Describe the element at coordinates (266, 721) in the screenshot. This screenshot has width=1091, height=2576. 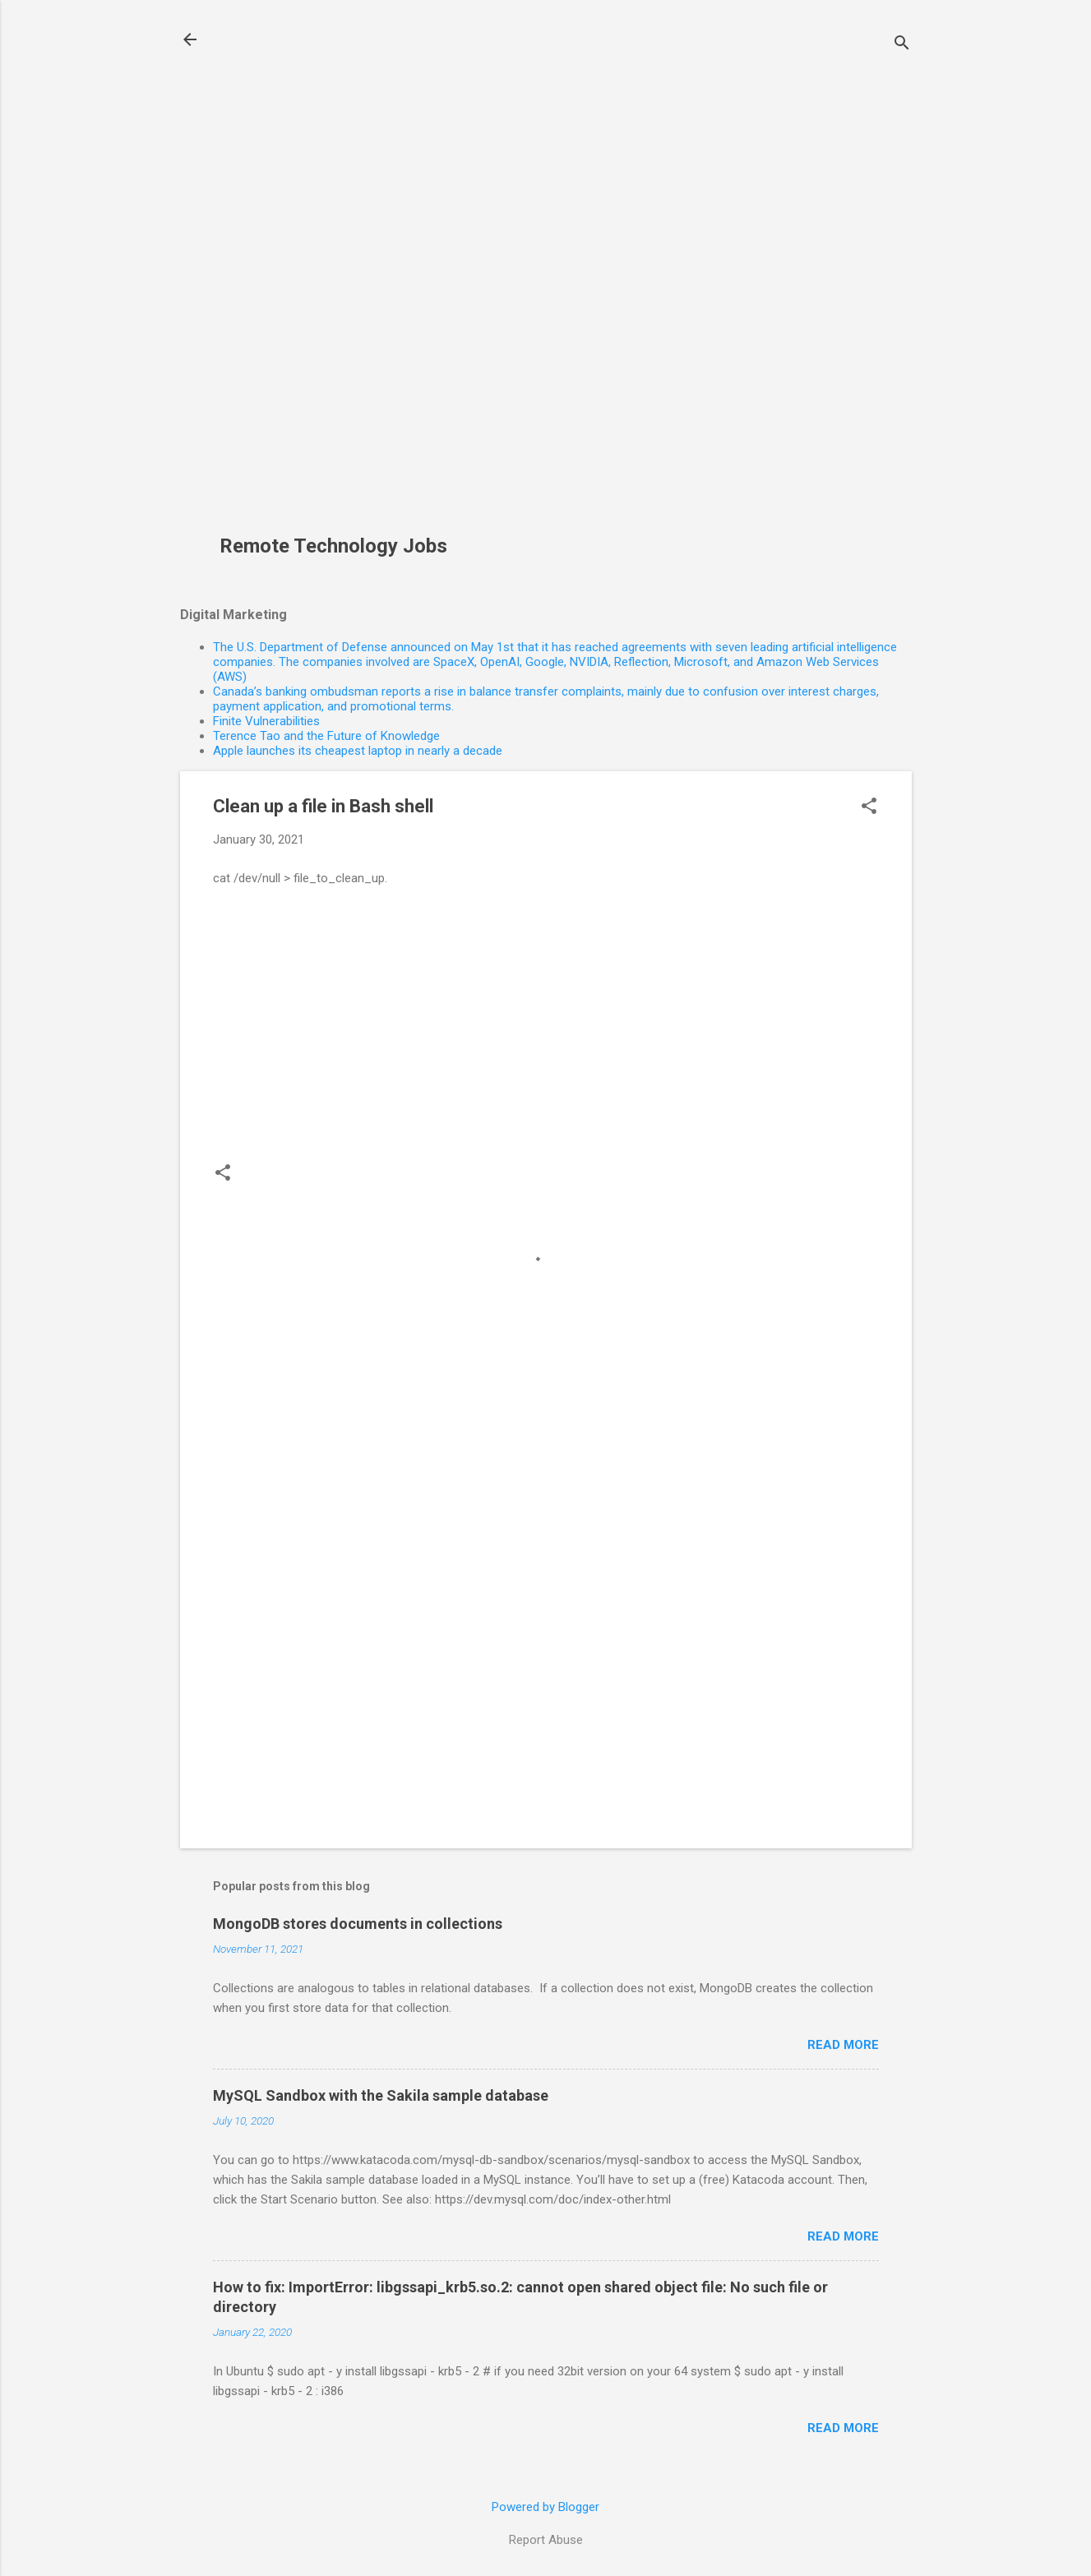
I see `Finite Vulnerabilities` at that location.